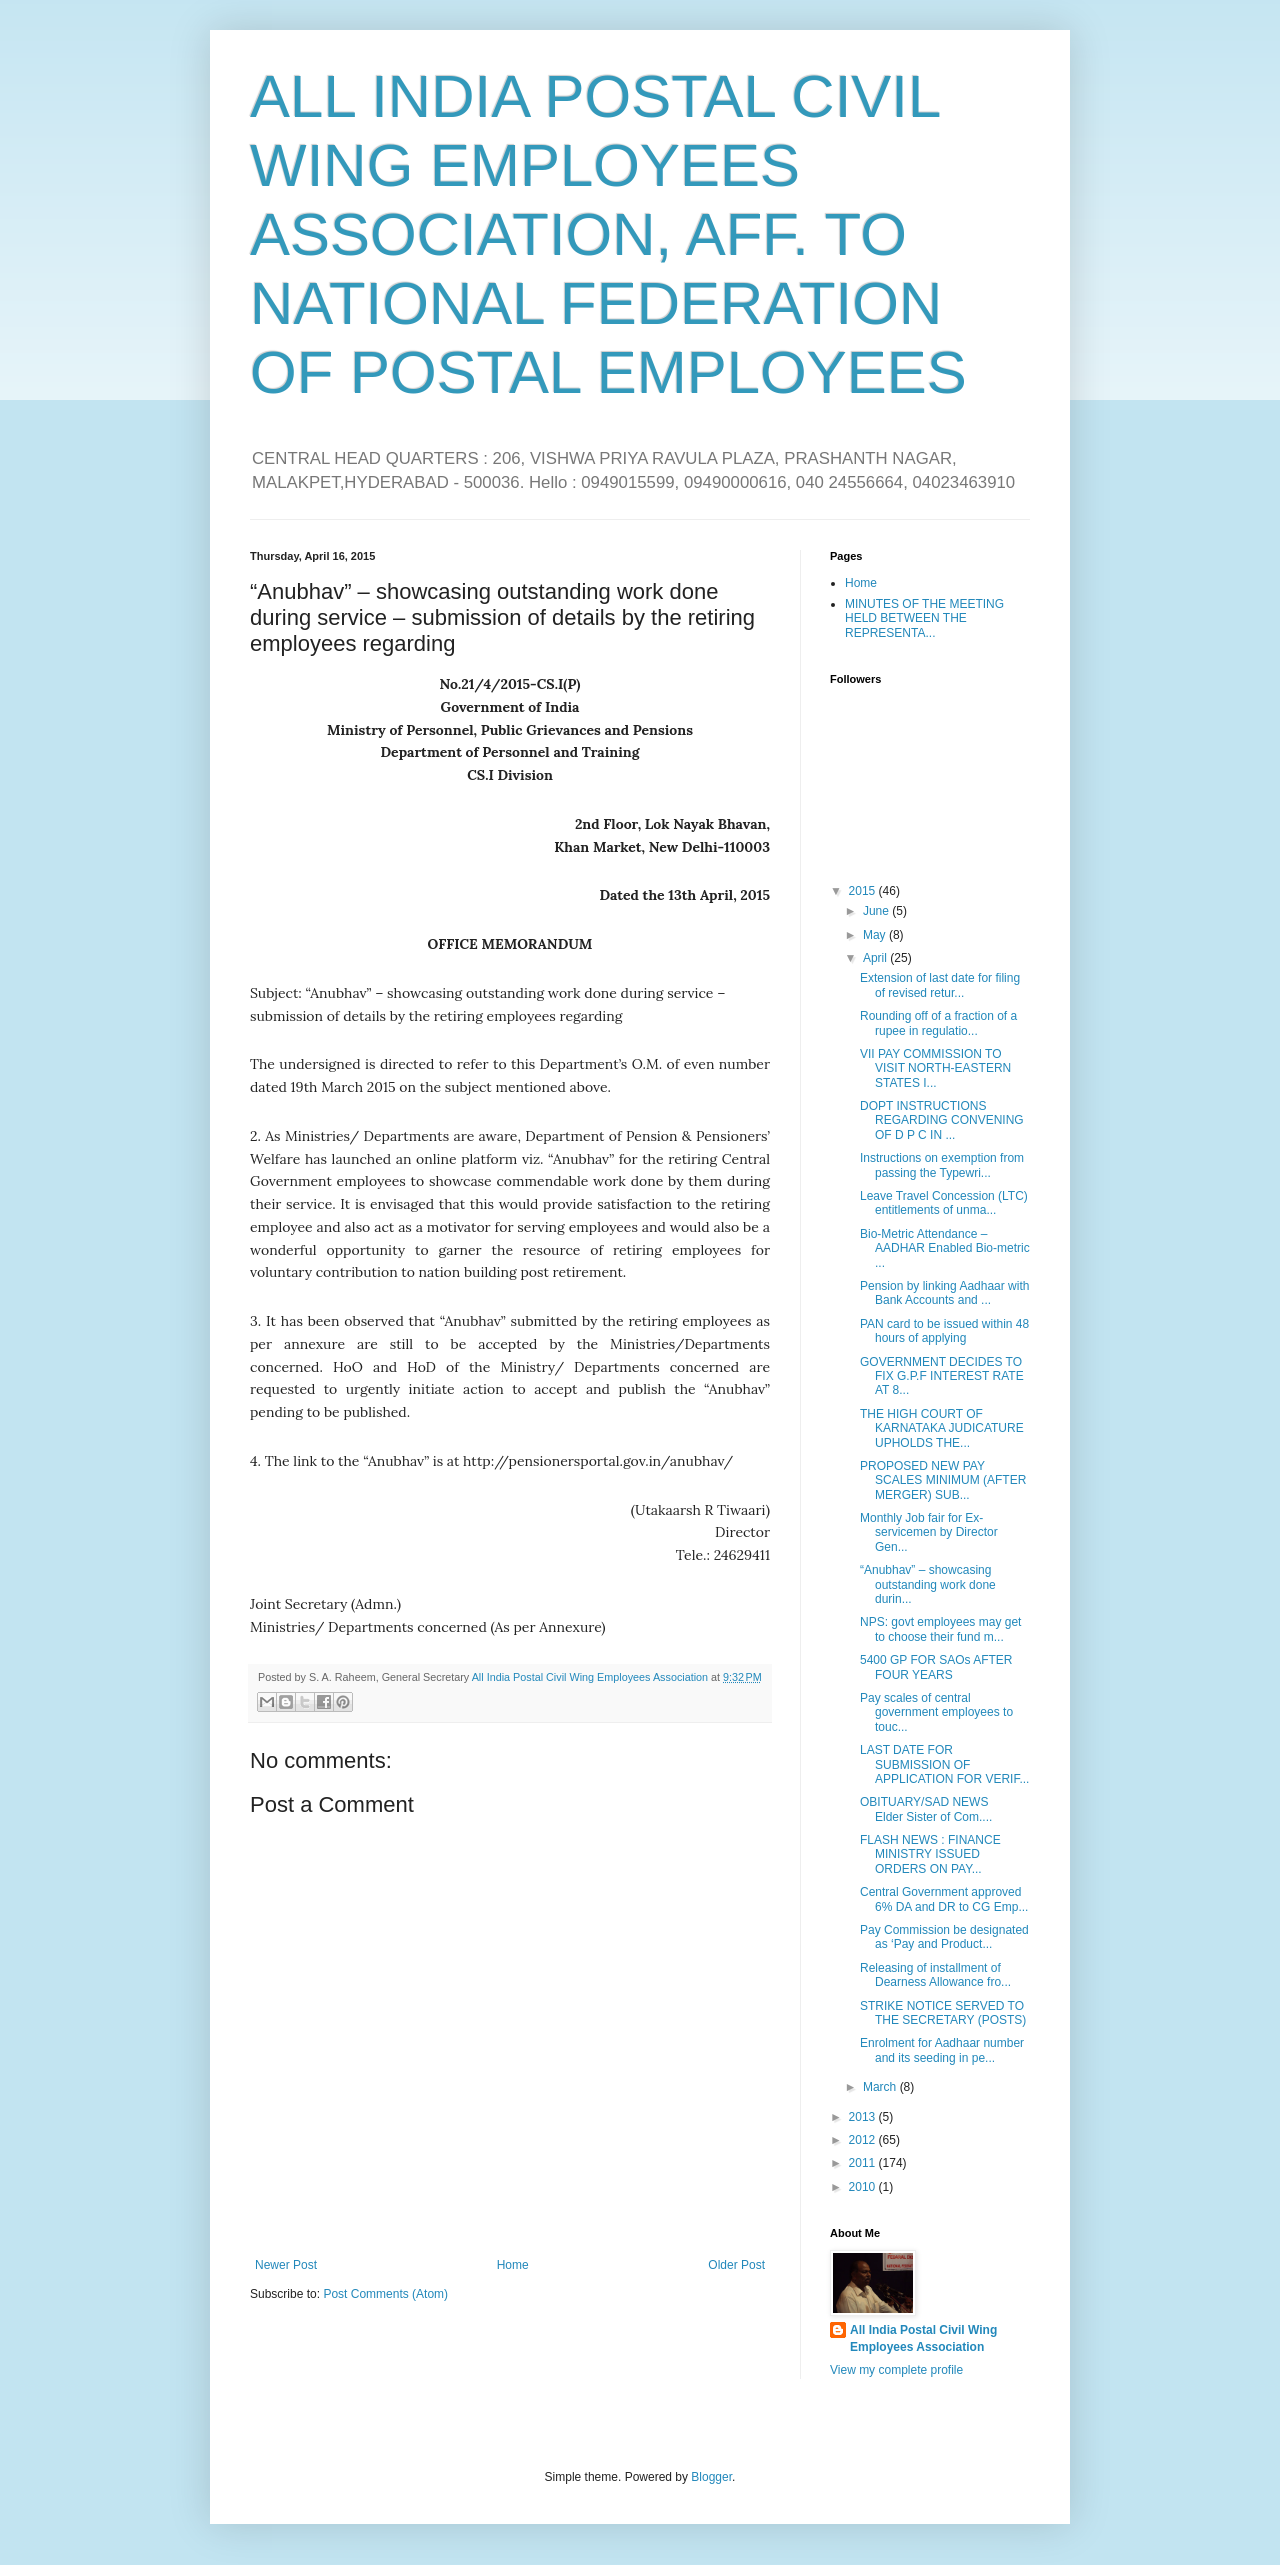 The height and width of the screenshot is (2565, 1280). Describe the element at coordinates (864, 2187) in the screenshot. I see `2010` at that location.